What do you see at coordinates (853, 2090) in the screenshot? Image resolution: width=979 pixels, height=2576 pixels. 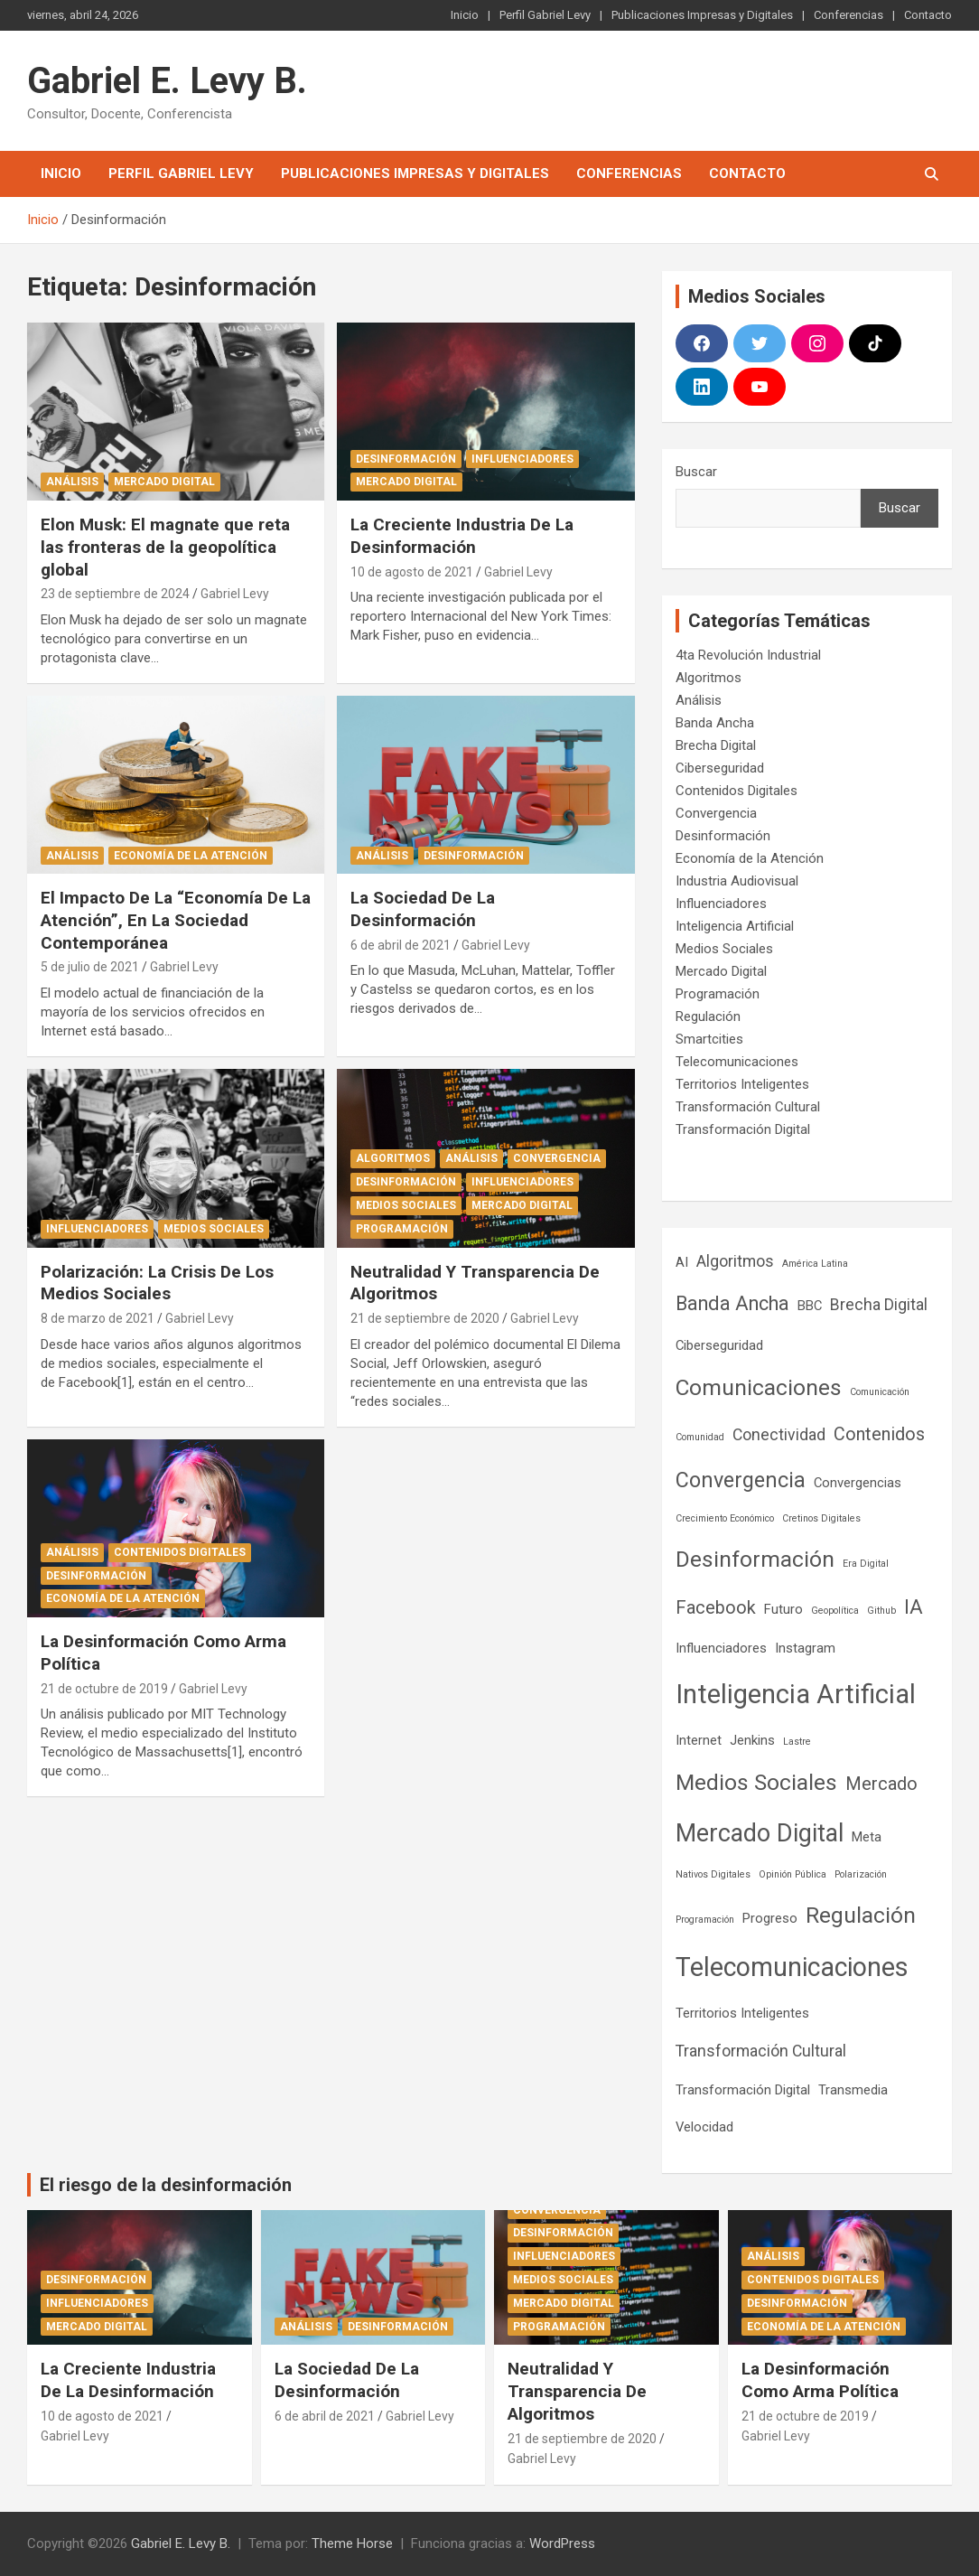 I see `Transmedia [Transmedia (2 elementos)]` at bounding box center [853, 2090].